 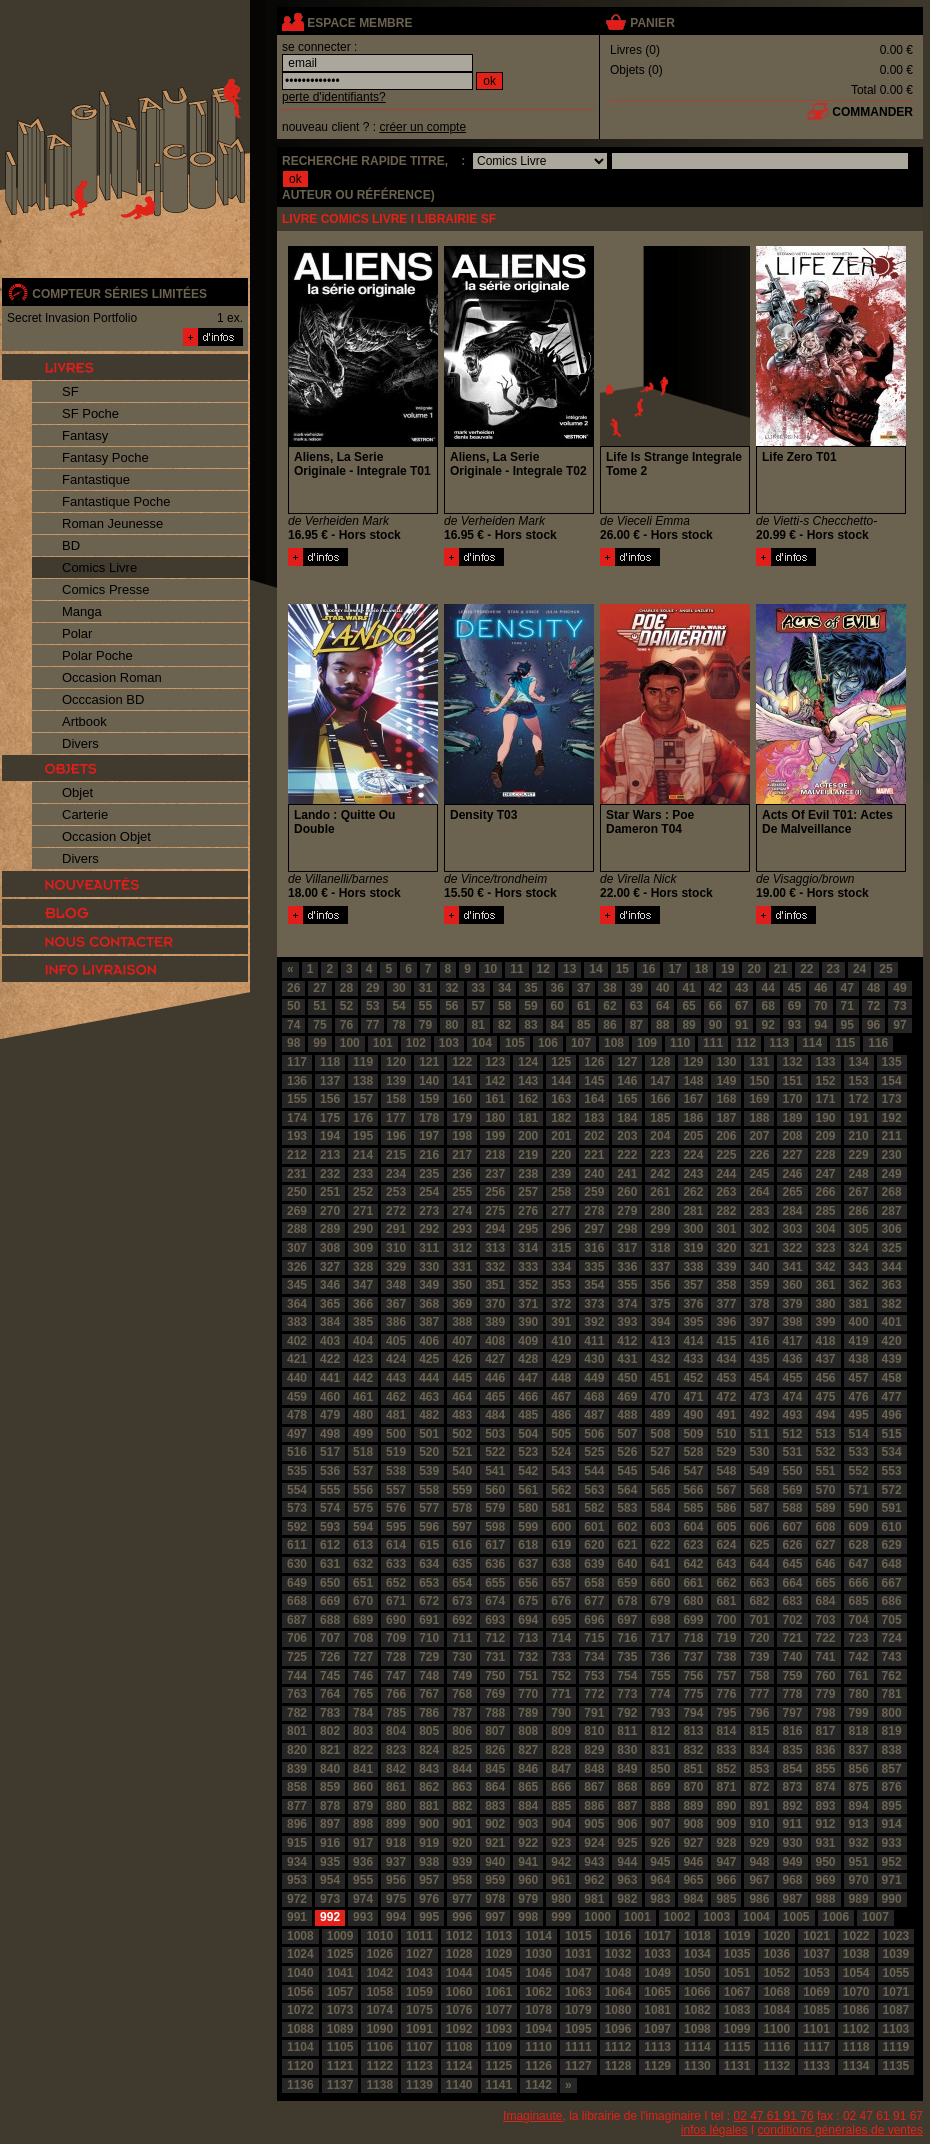 What do you see at coordinates (794, 1025) in the screenshot?
I see `93` at bounding box center [794, 1025].